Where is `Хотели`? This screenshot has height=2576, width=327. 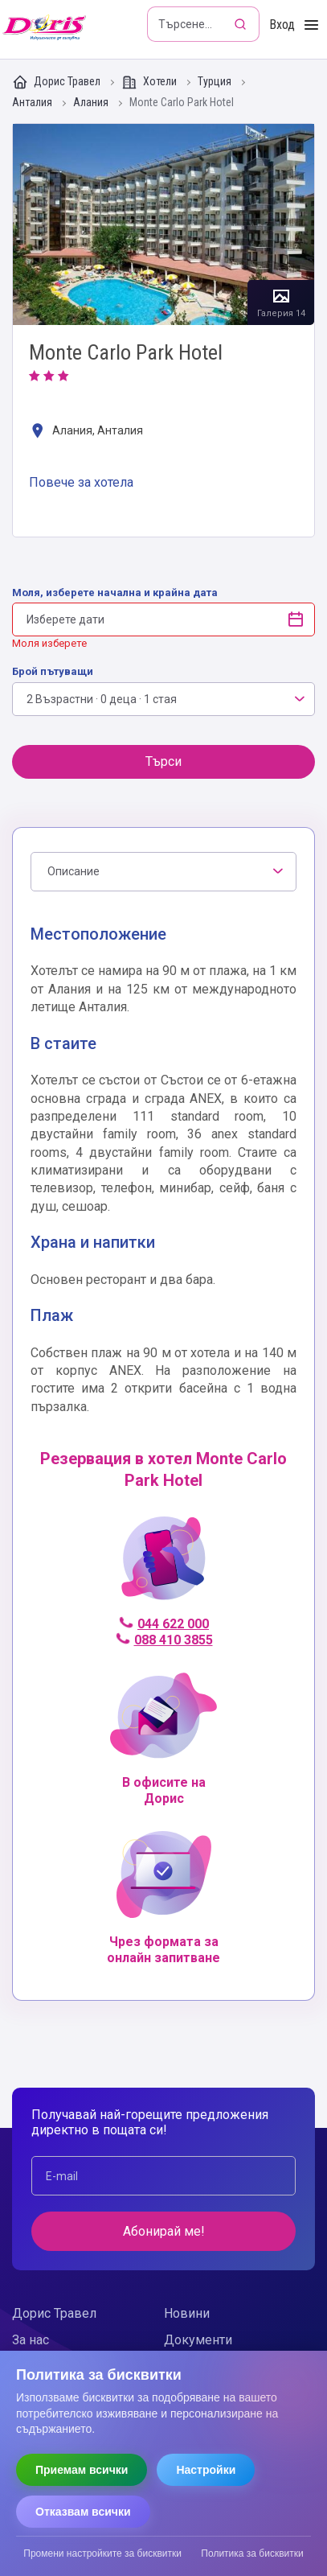
Хотели is located at coordinates (150, 82).